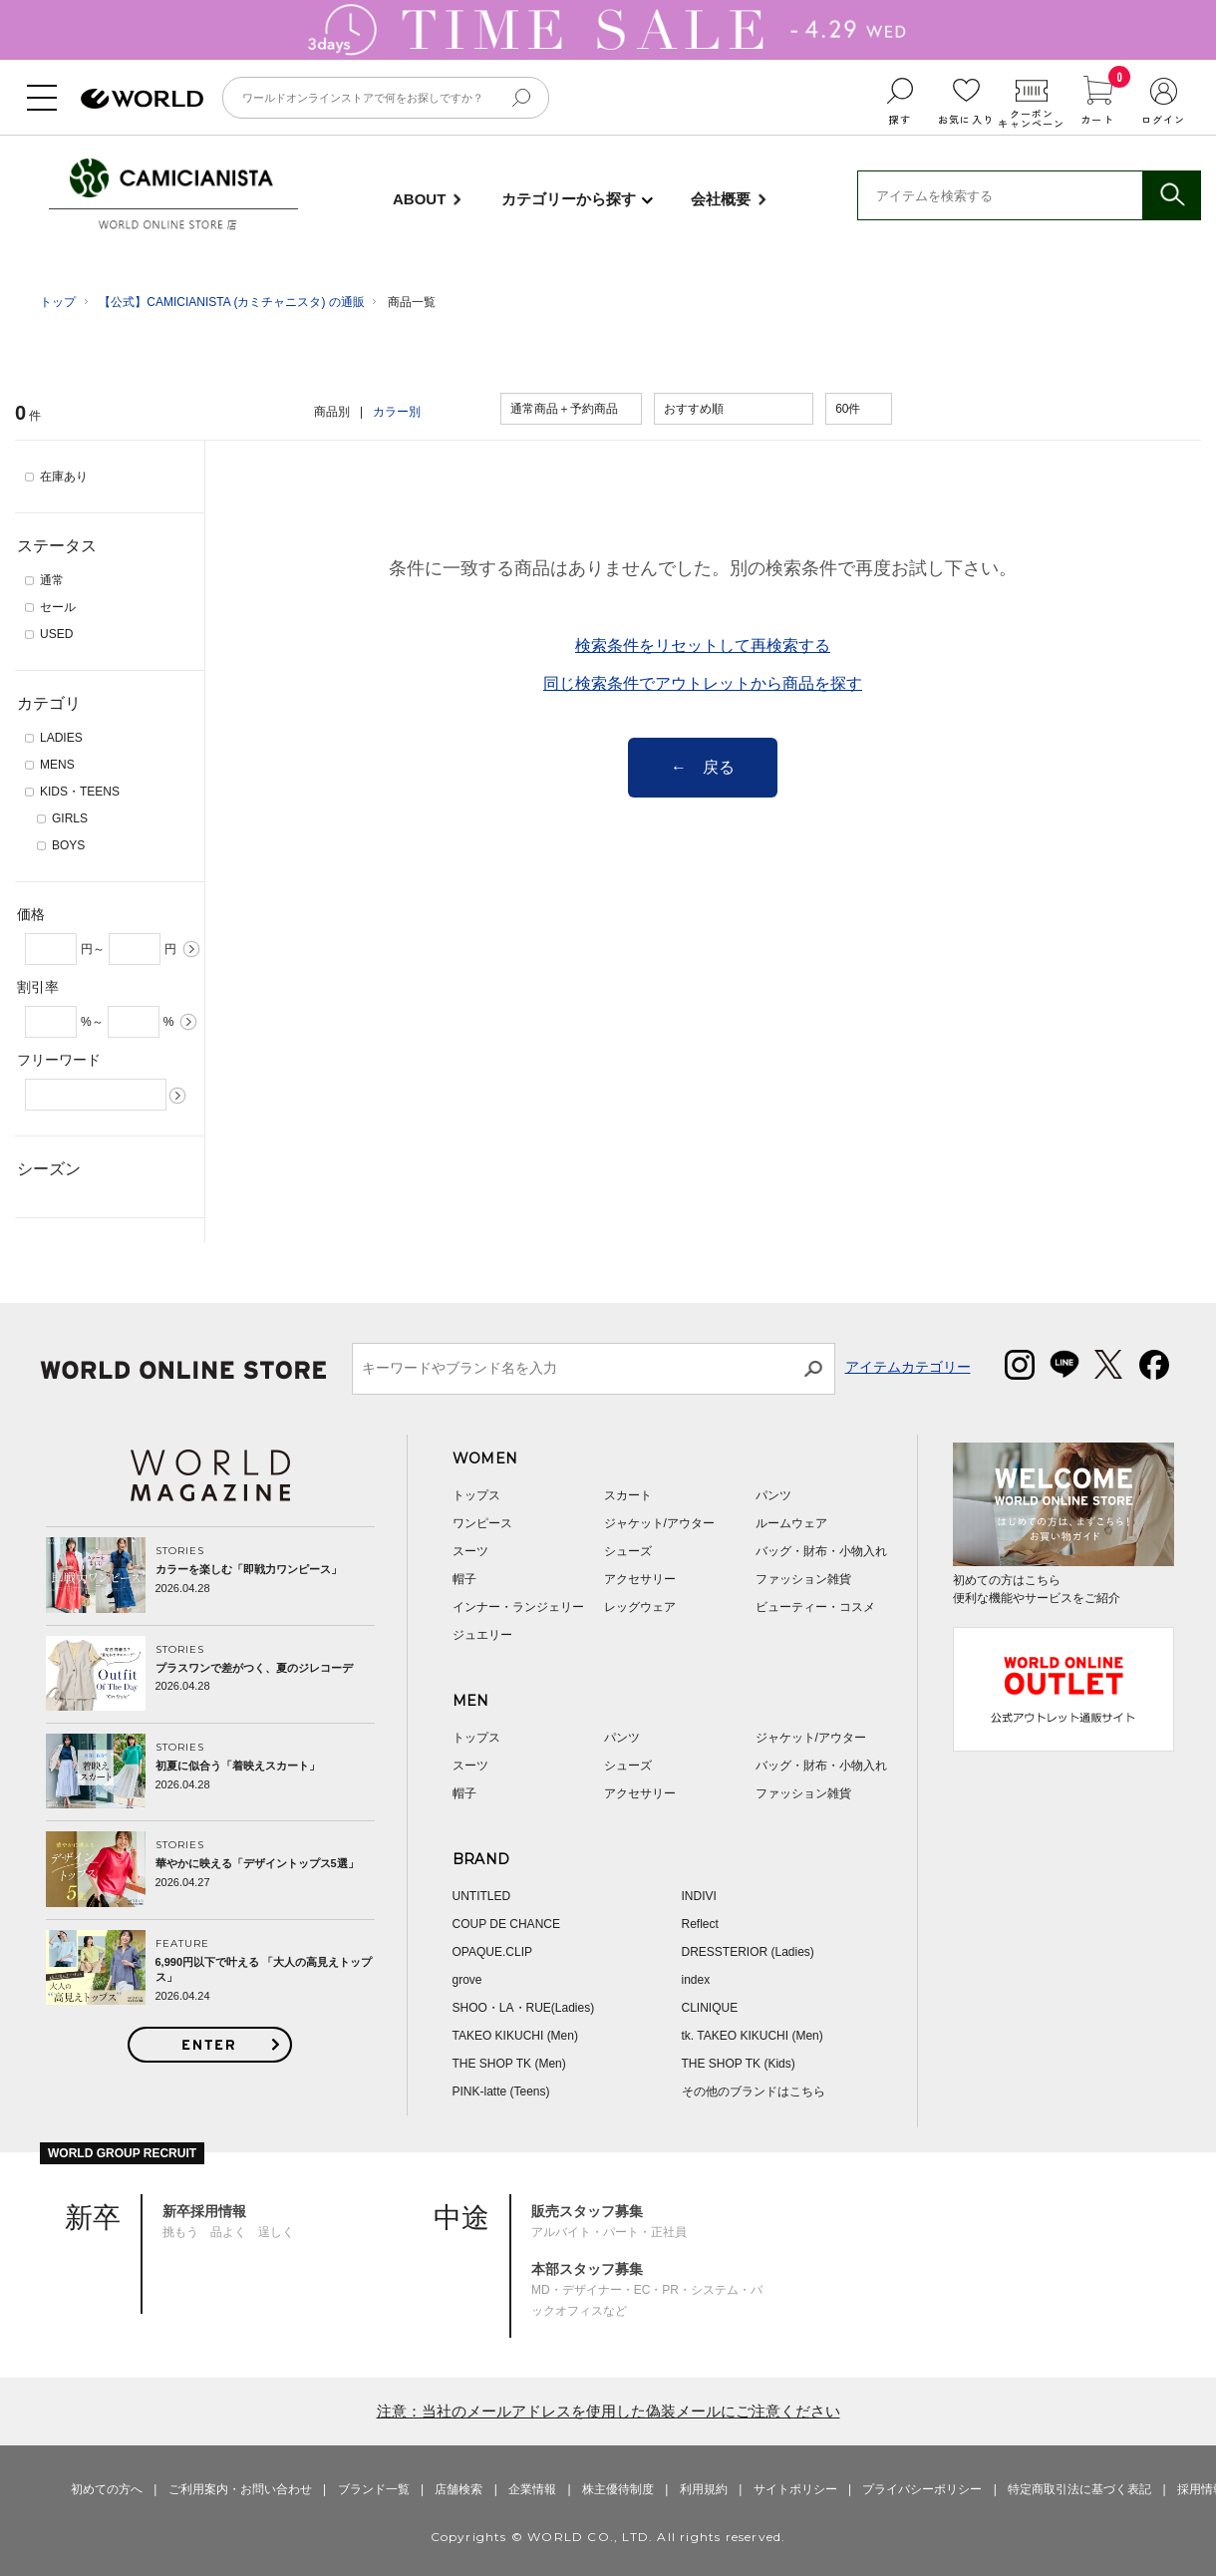 The height and width of the screenshot is (2576, 1216). What do you see at coordinates (501, 2091) in the screenshot?
I see `PINK-latte (Teens)` at bounding box center [501, 2091].